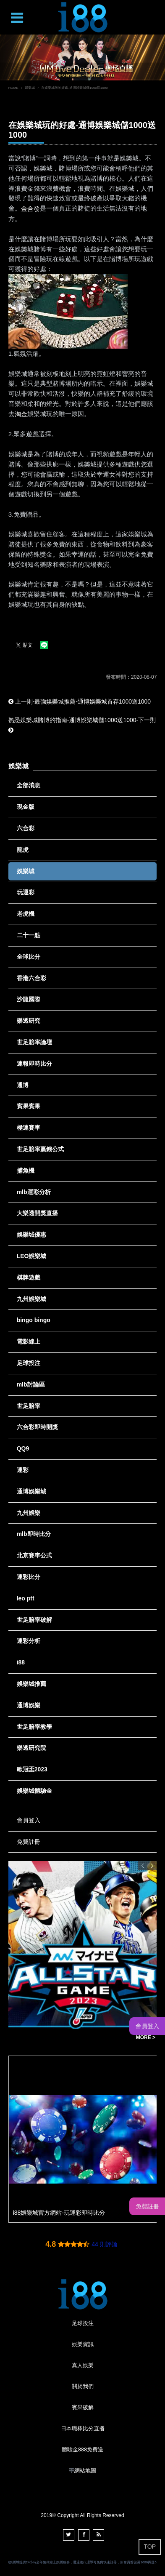 This screenshot has height=2576, width=165. What do you see at coordinates (25, 828) in the screenshot?
I see `六合彩` at bounding box center [25, 828].